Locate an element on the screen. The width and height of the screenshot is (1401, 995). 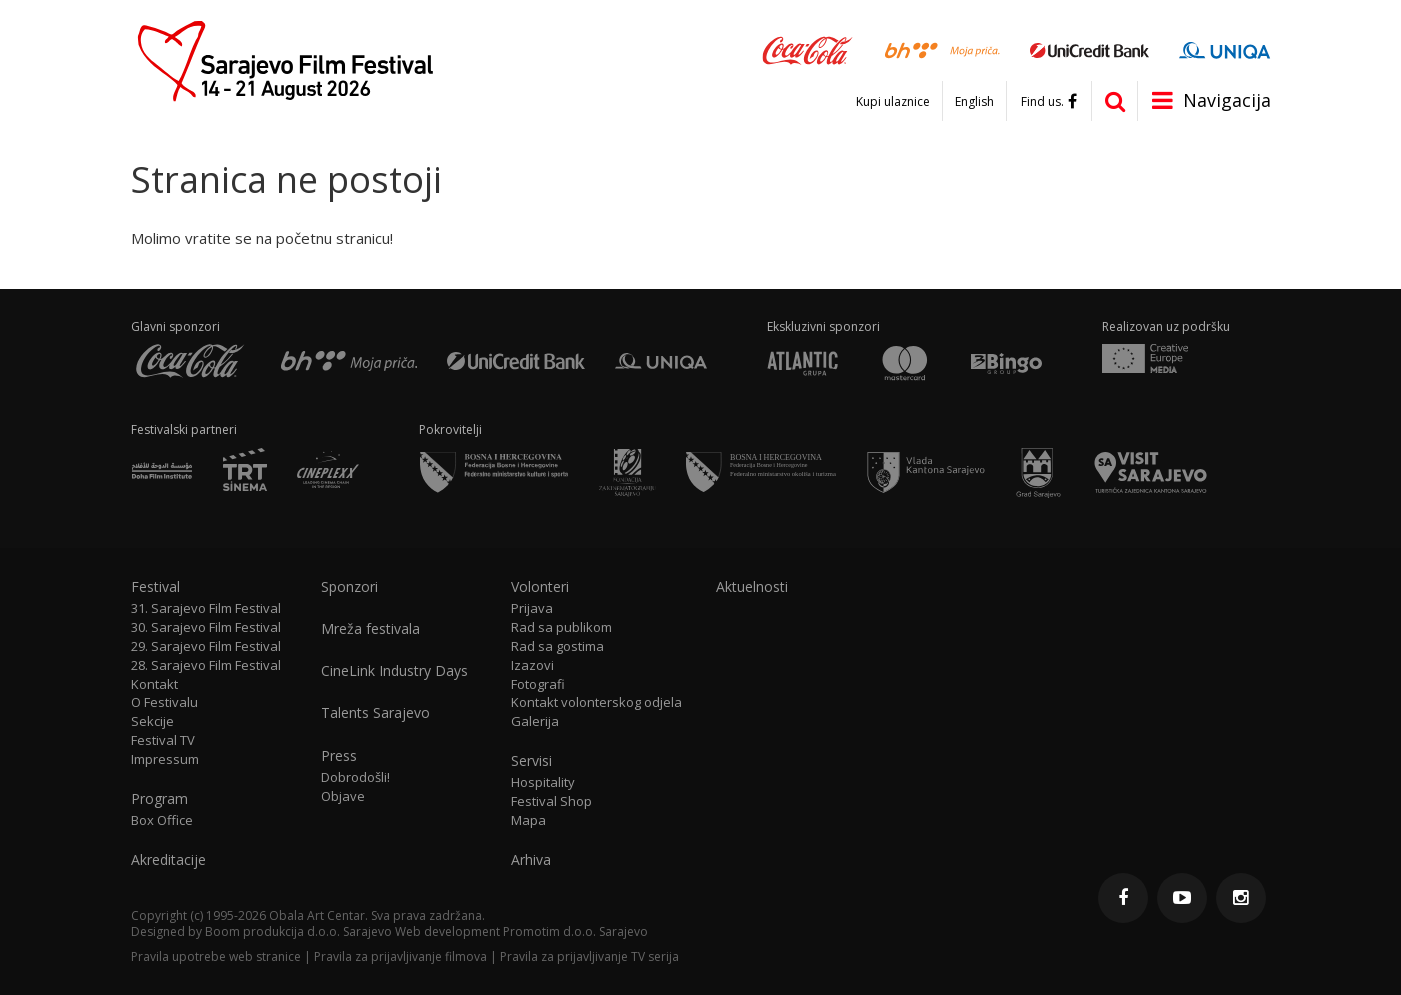
Rad sa gostima is located at coordinates (557, 646).